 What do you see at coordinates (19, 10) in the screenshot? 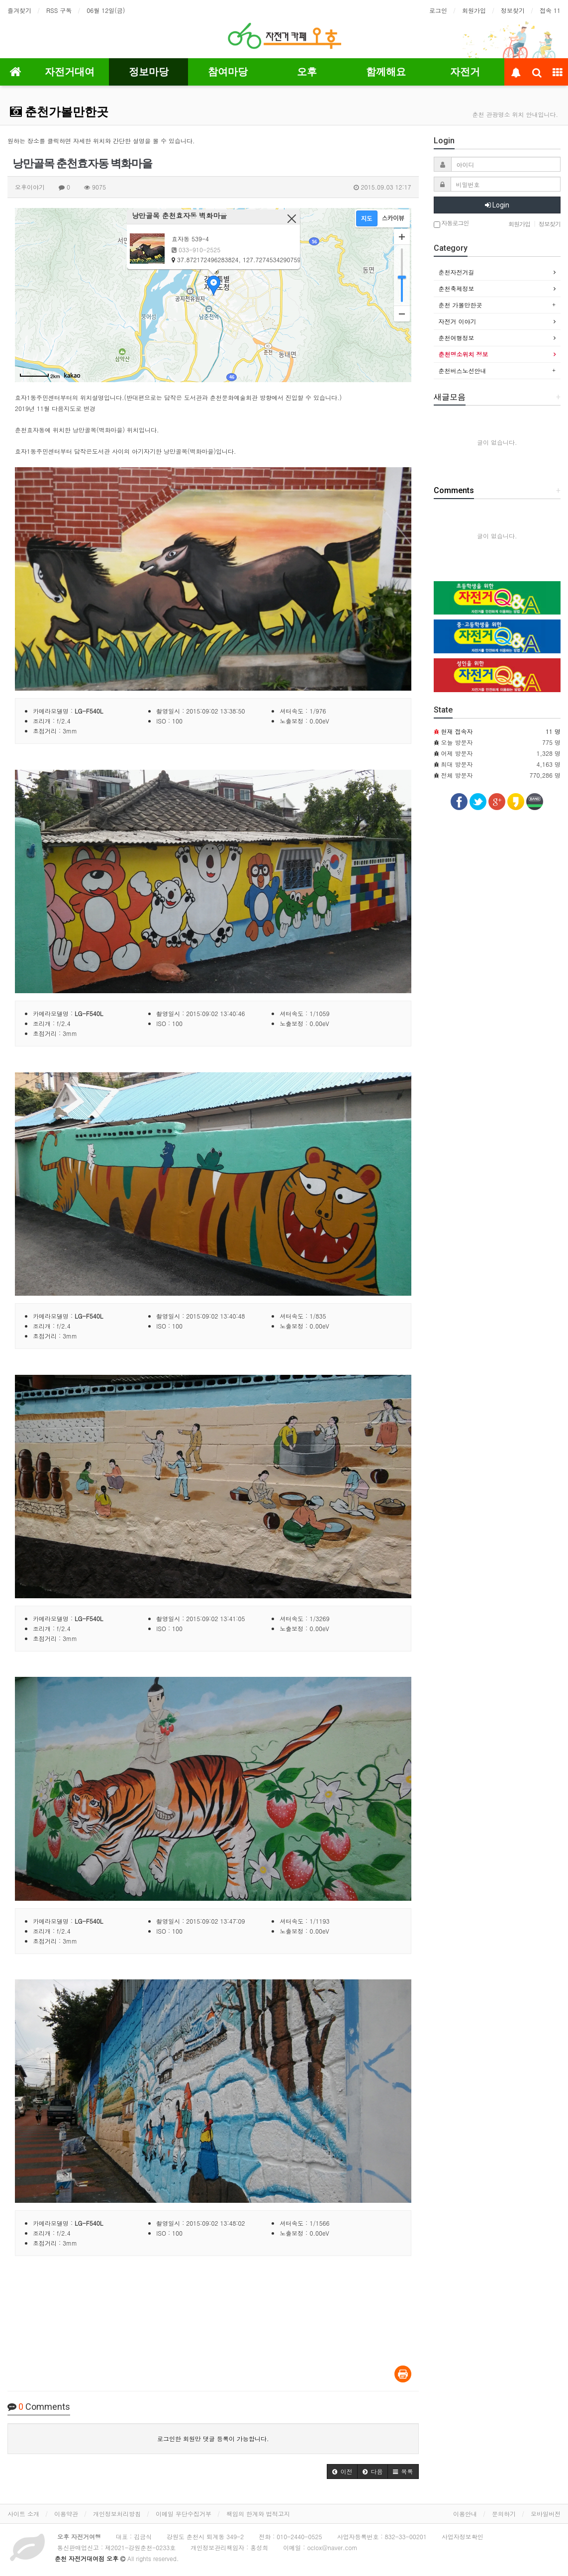
I see `즐겨찾기` at bounding box center [19, 10].